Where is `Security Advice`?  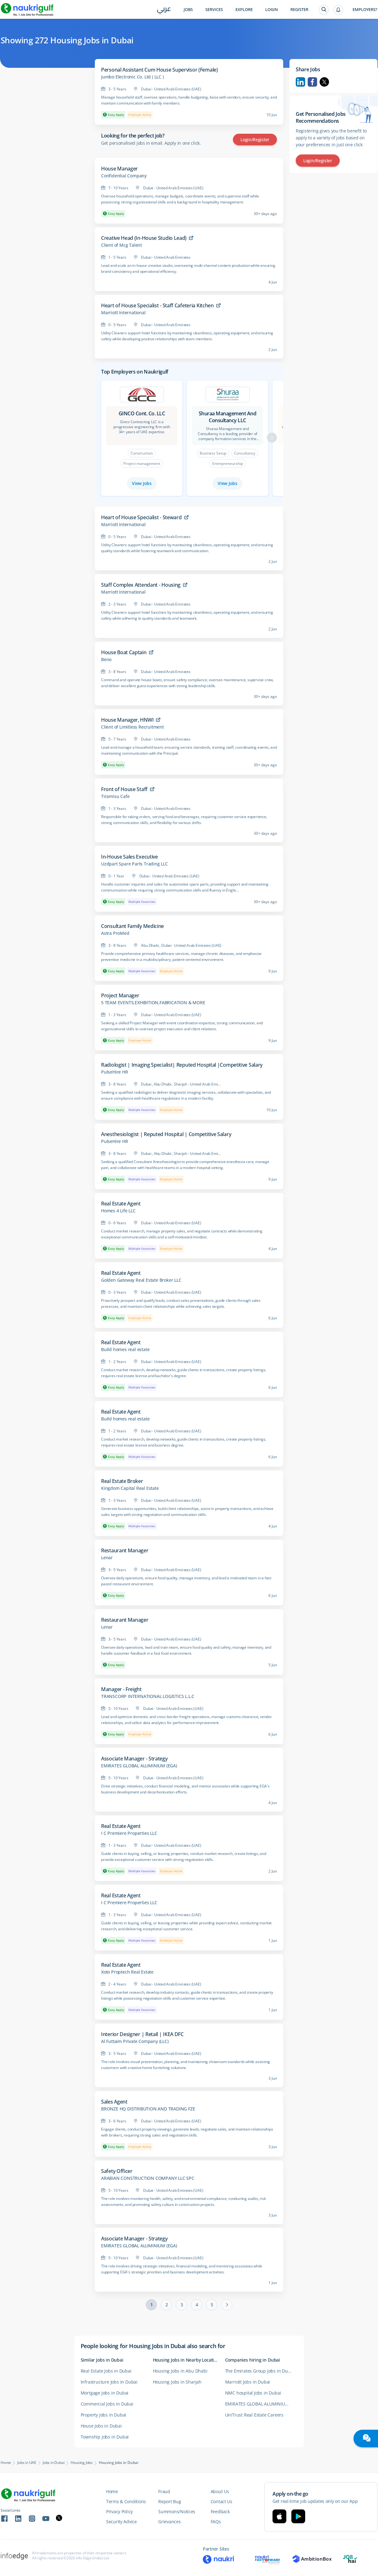
Security Advice is located at coordinates (121, 2522).